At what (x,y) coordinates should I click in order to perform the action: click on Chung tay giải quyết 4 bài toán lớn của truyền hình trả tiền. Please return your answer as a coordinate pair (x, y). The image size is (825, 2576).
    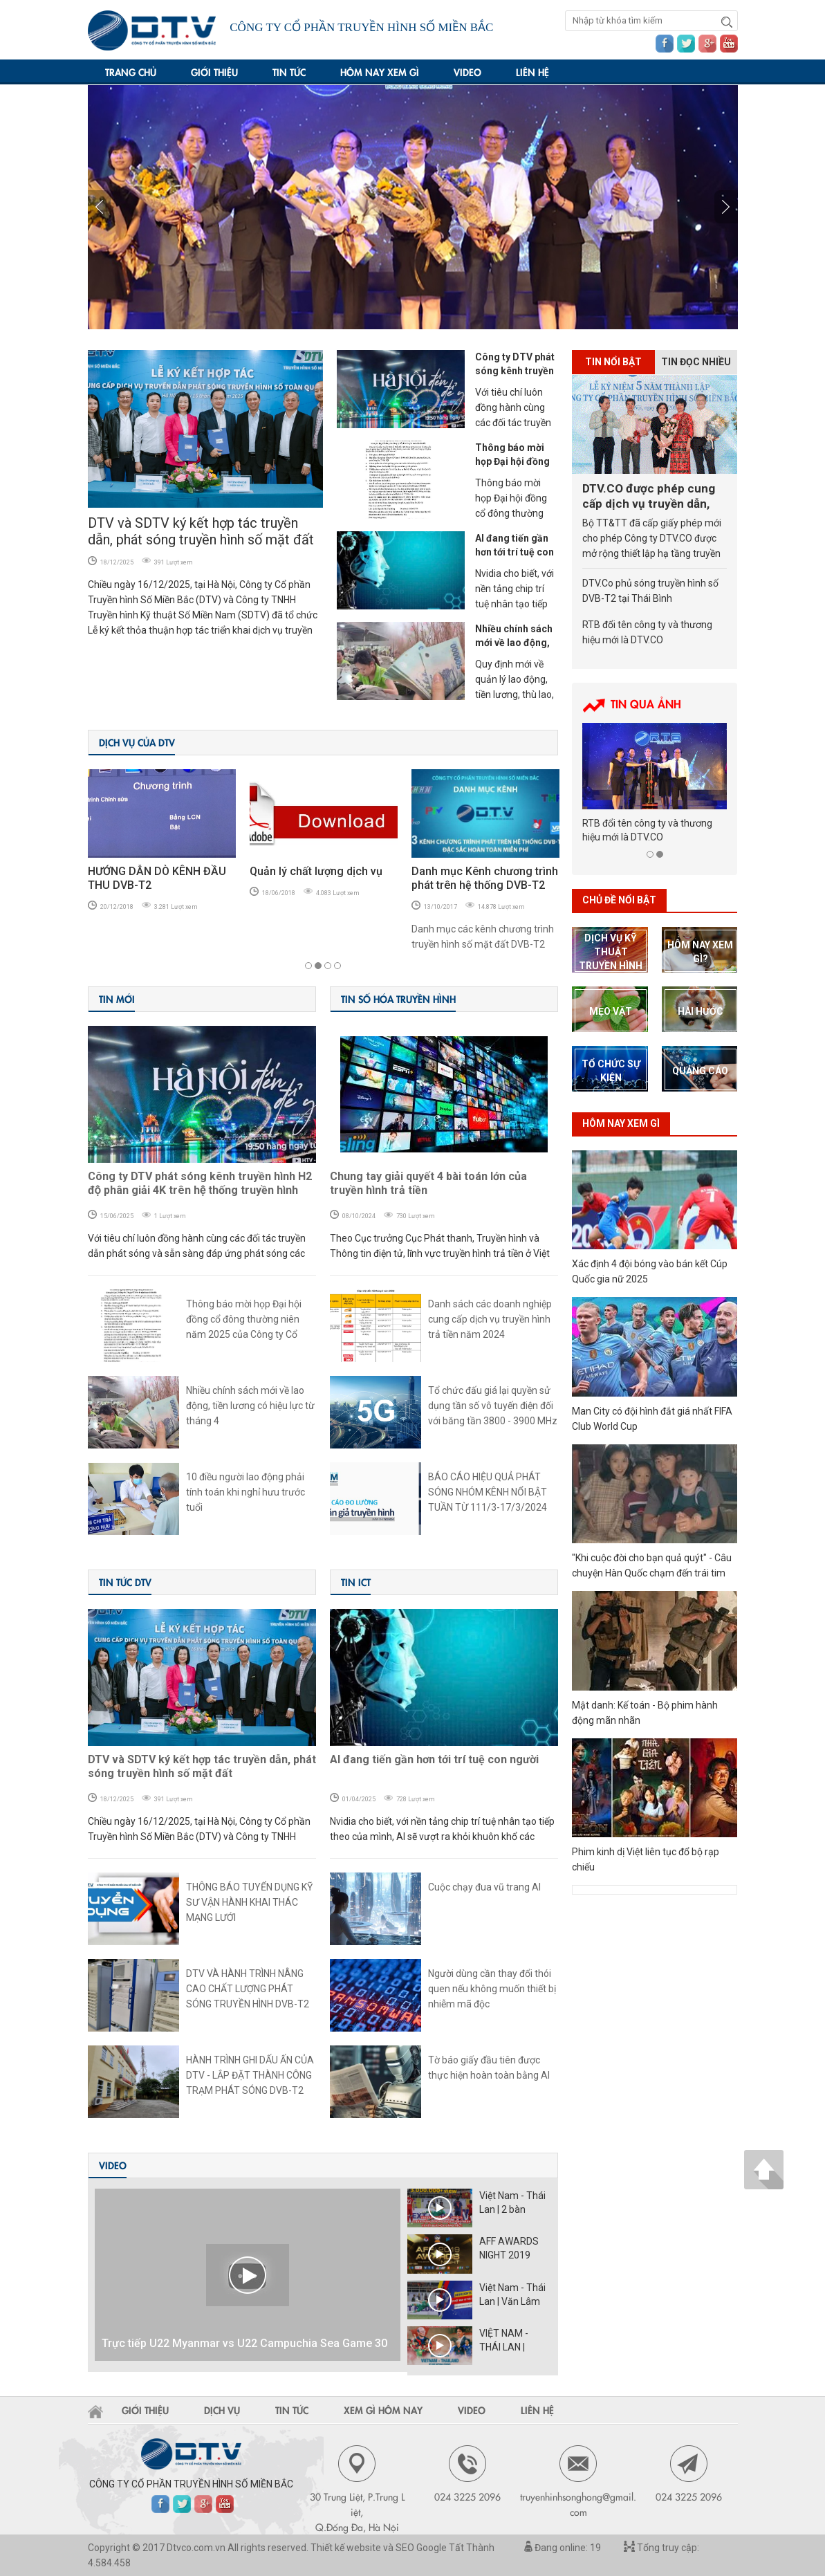
    Looking at the image, I should click on (428, 1183).